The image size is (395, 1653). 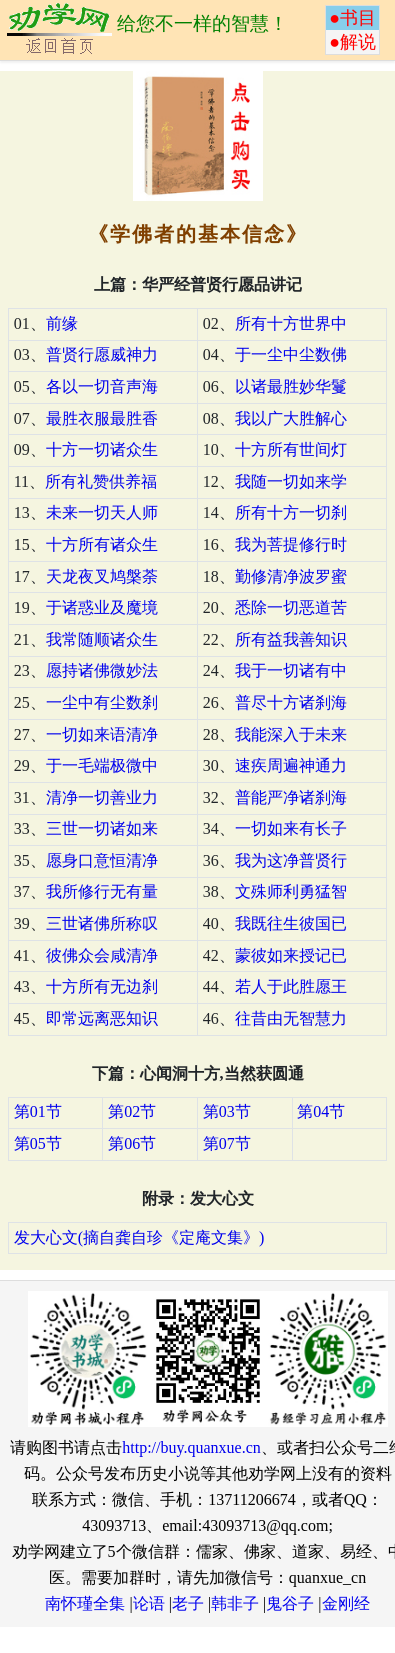 What do you see at coordinates (291, 986) in the screenshot?
I see `若人于此胜愿王` at bounding box center [291, 986].